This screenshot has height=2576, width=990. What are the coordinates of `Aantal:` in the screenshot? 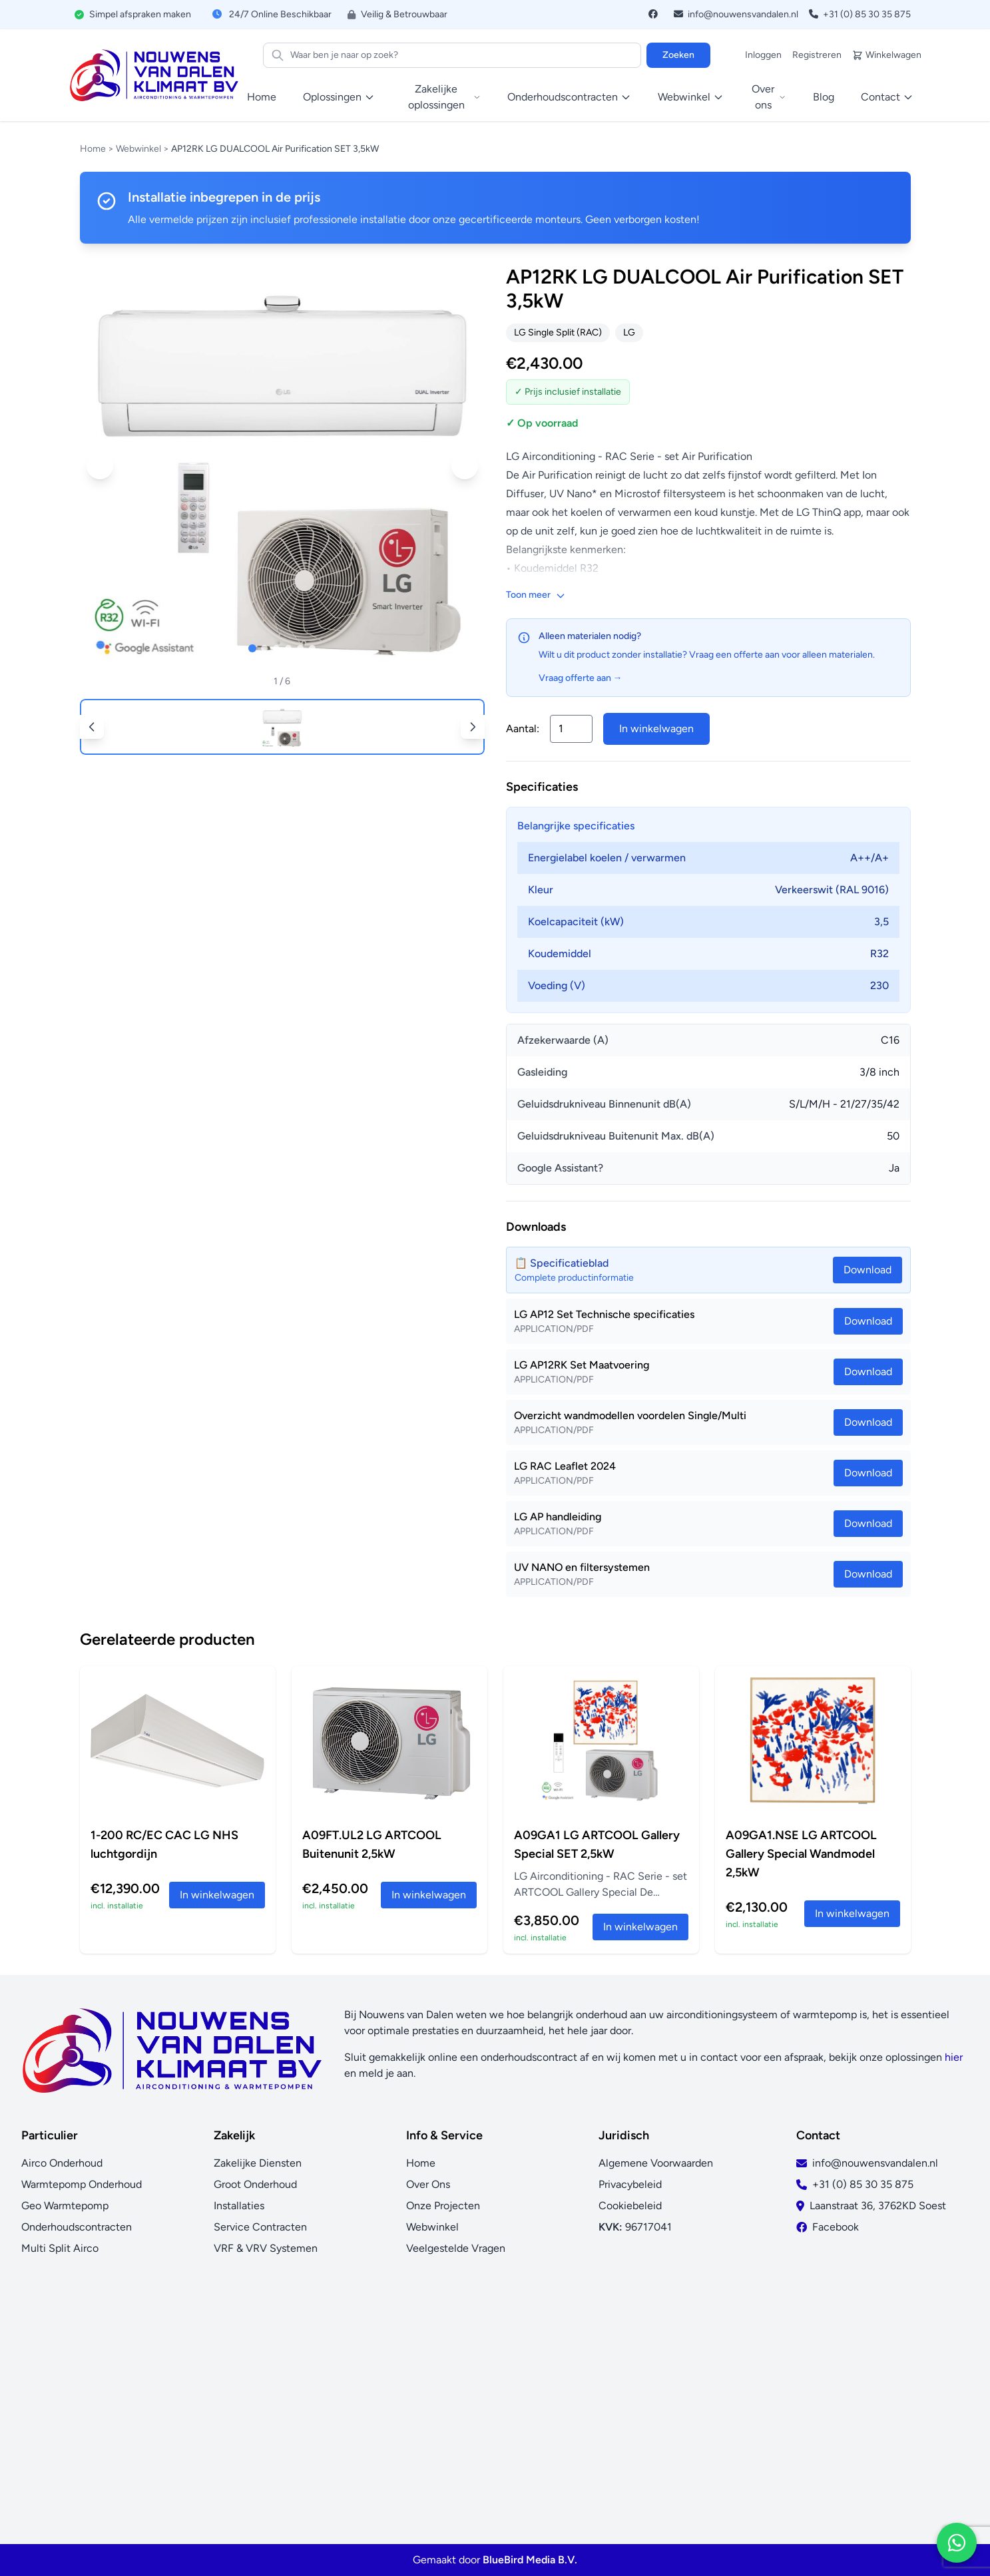 It's located at (522, 728).